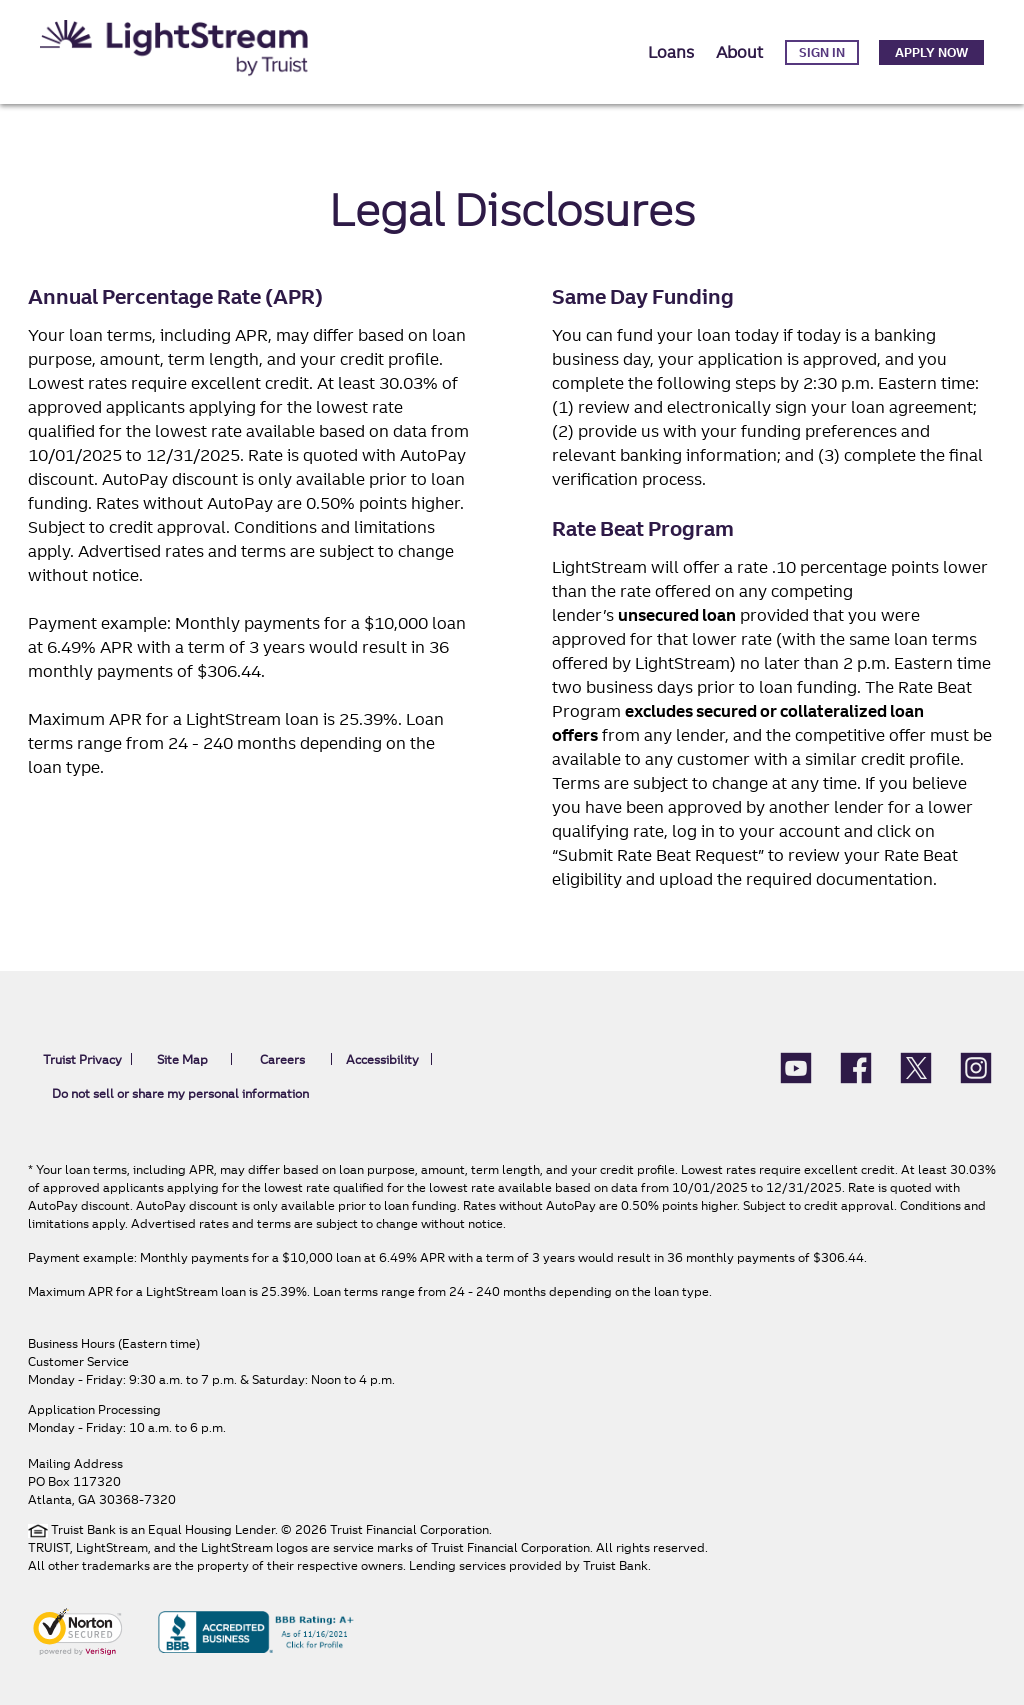  Describe the element at coordinates (822, 52) in the screenshot. I see `Sign in` at that location.